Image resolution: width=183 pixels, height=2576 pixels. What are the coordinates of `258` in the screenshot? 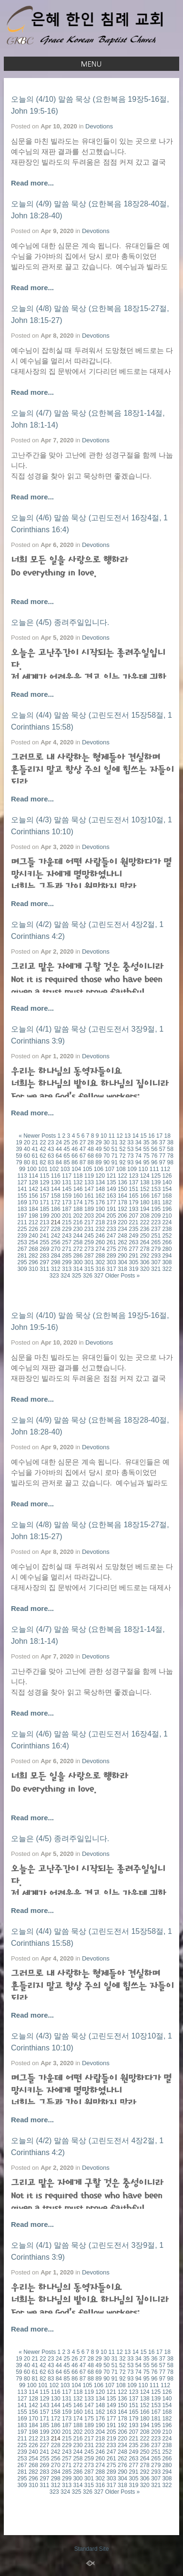 It's located at (77, 1242).